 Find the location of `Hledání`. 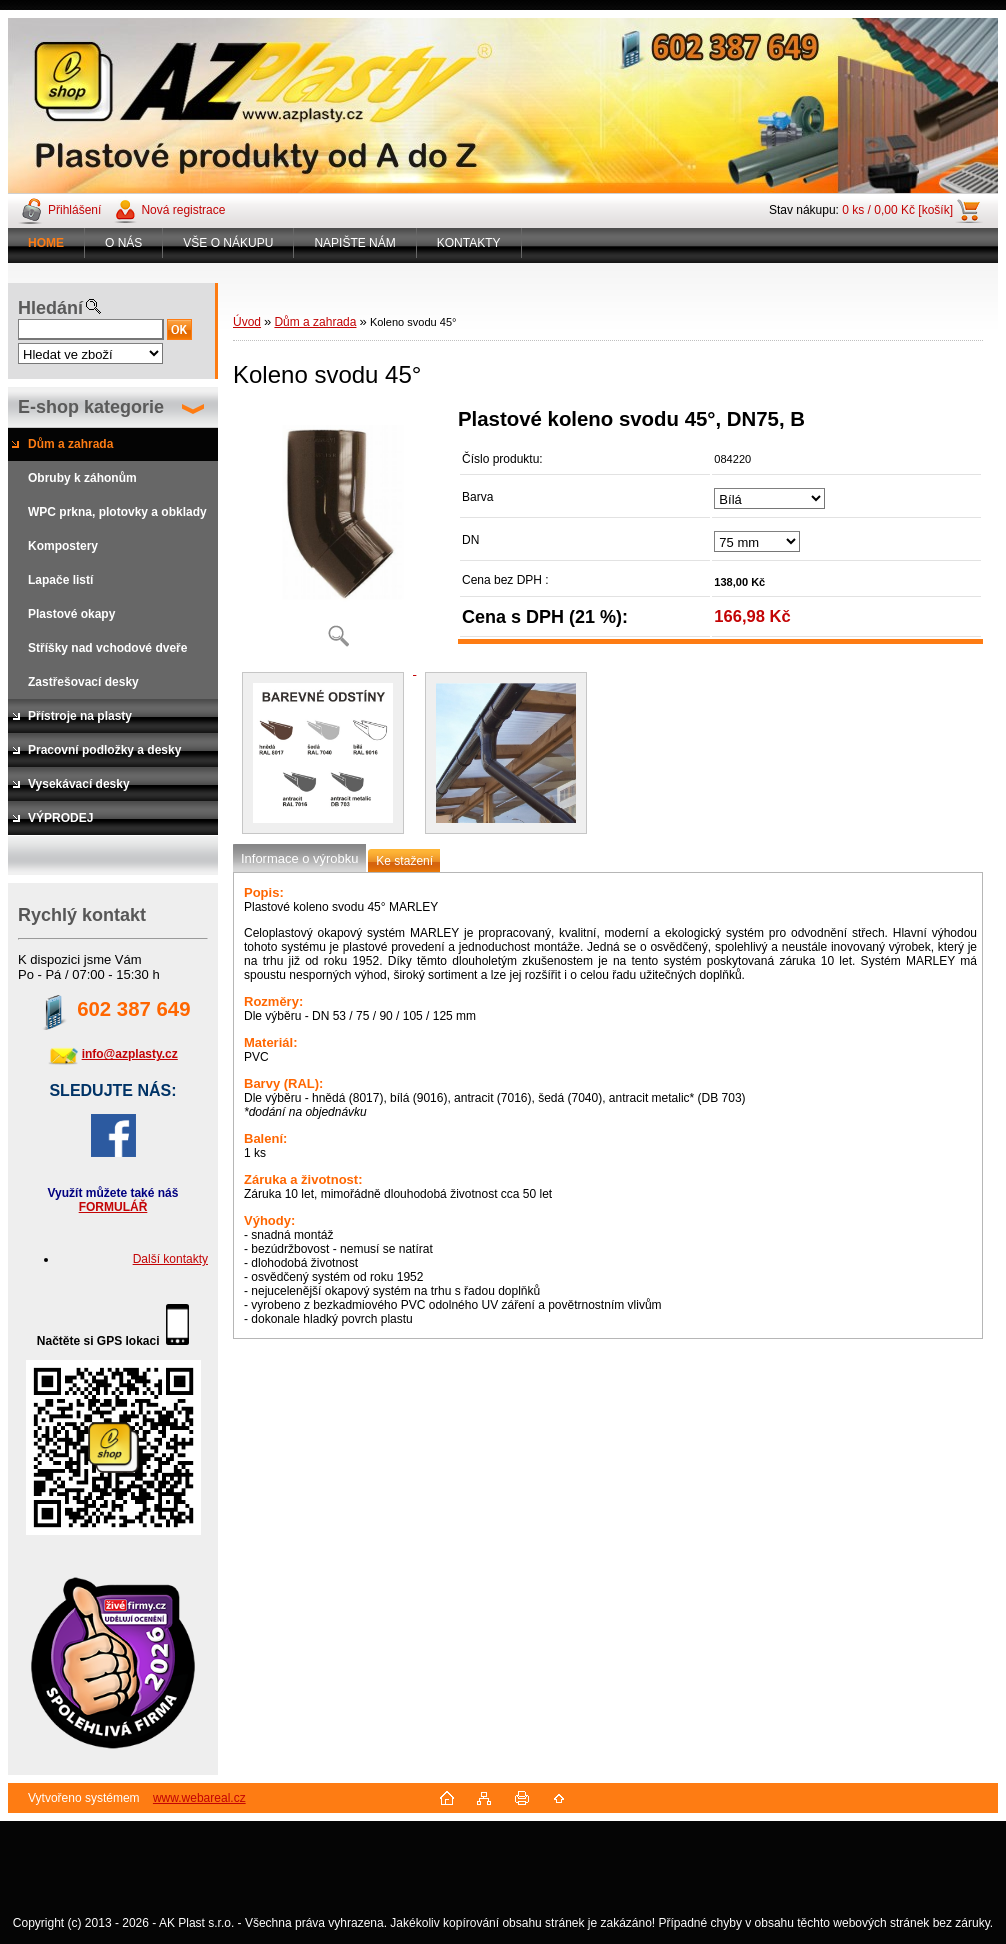

Hledání is located at coordinates (50, 308).